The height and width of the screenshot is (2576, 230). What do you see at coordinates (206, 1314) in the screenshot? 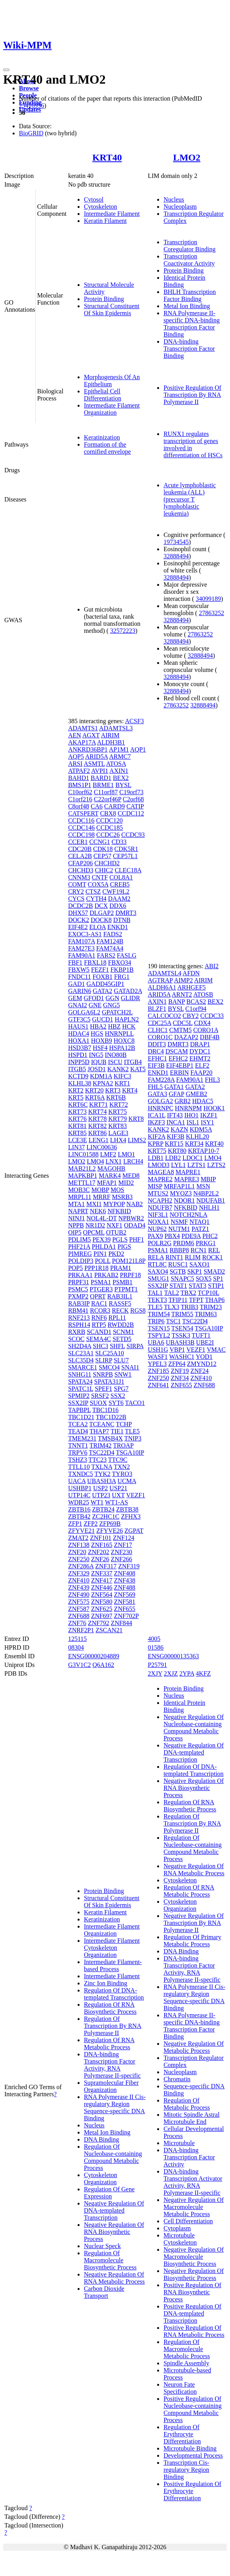
I see `TRIM63` at bounding box center [206, 1314].